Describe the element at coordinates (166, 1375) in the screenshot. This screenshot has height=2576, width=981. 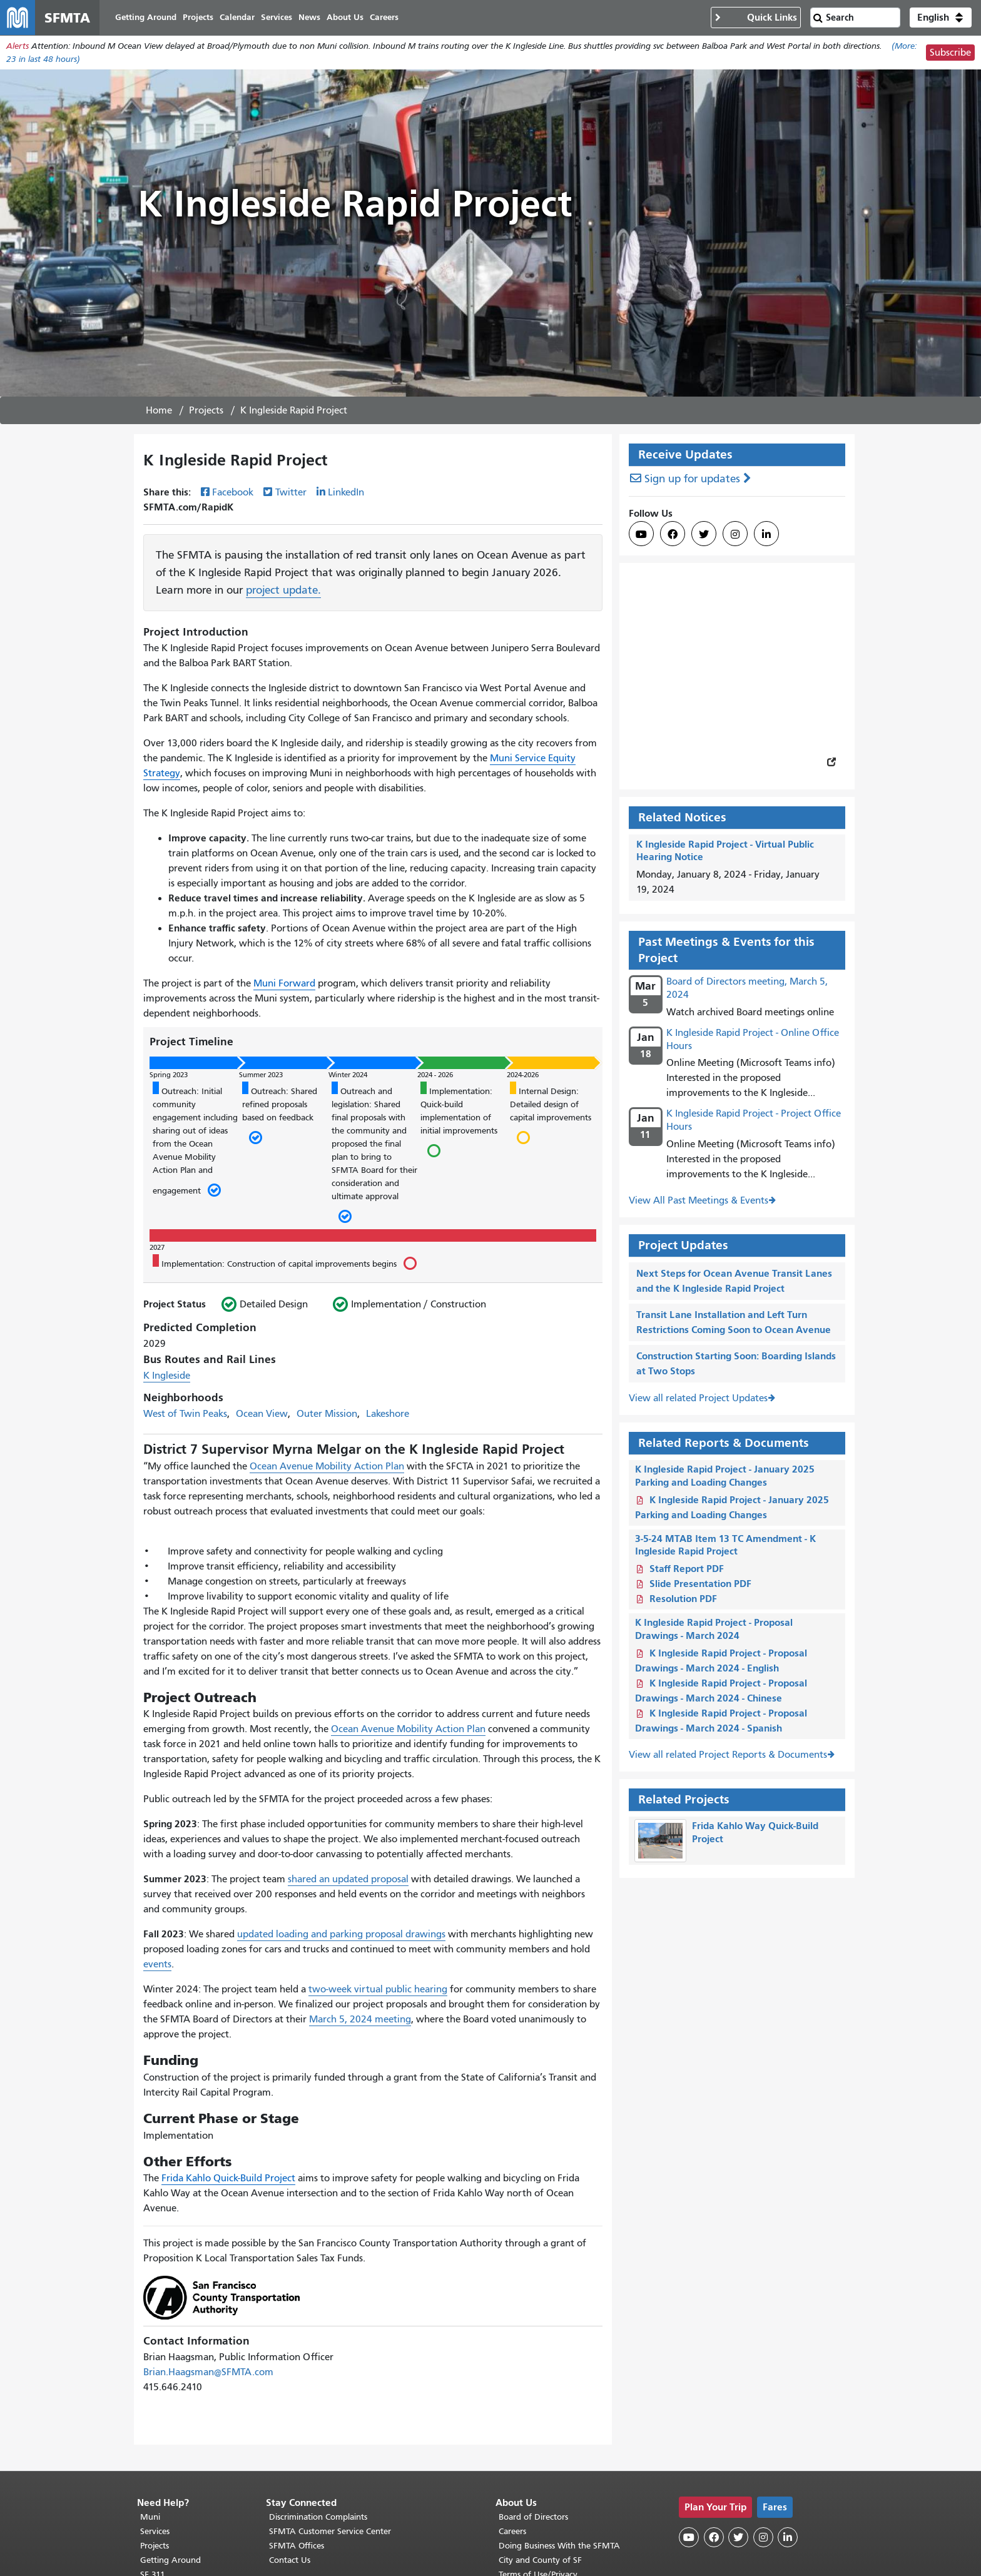
I see `K Ingleside` at that location.